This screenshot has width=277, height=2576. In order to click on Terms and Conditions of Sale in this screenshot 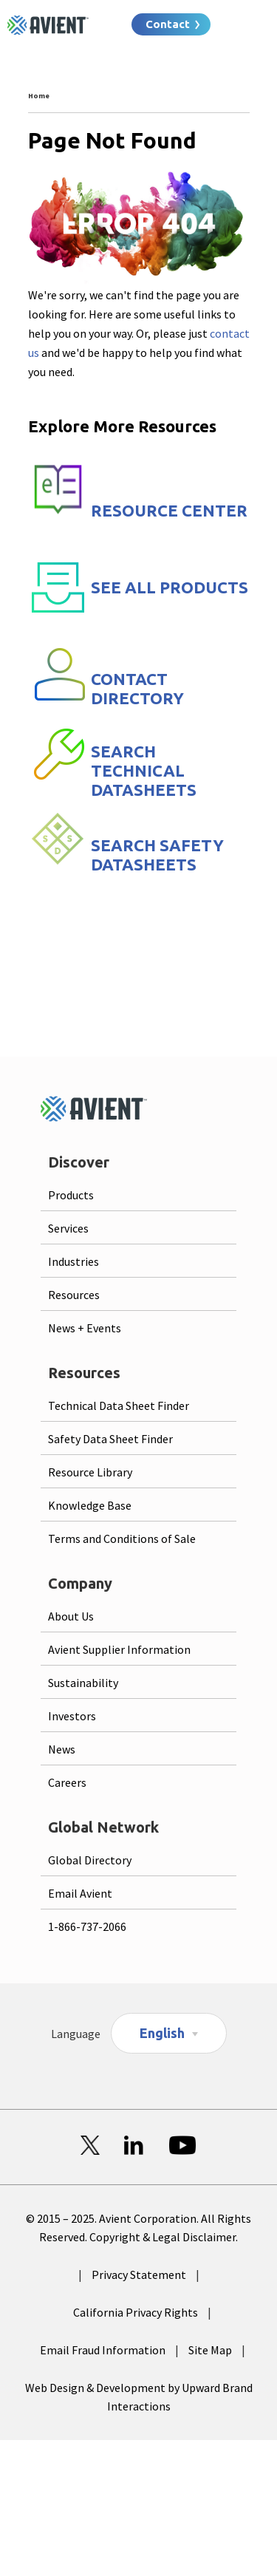, I will do `click(122, 1538)`.